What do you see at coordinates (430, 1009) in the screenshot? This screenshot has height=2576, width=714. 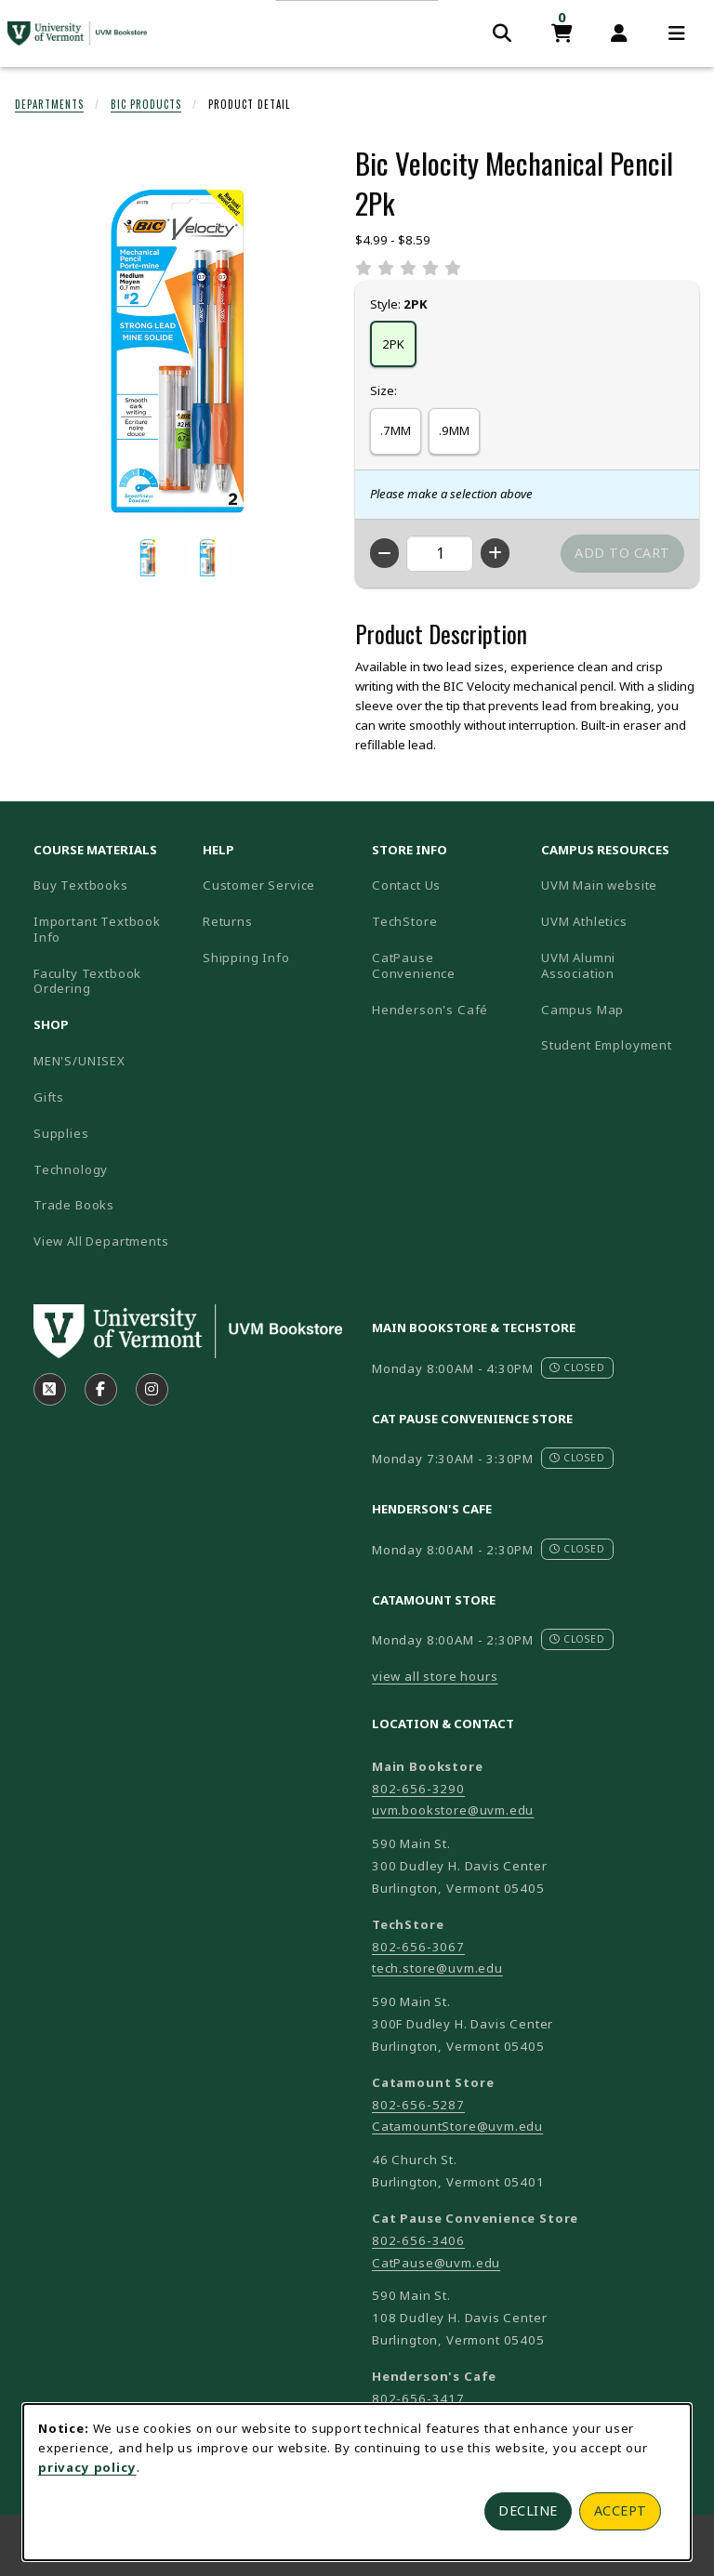 I see `Henderson's Café` at bounding box center [430, 1009].